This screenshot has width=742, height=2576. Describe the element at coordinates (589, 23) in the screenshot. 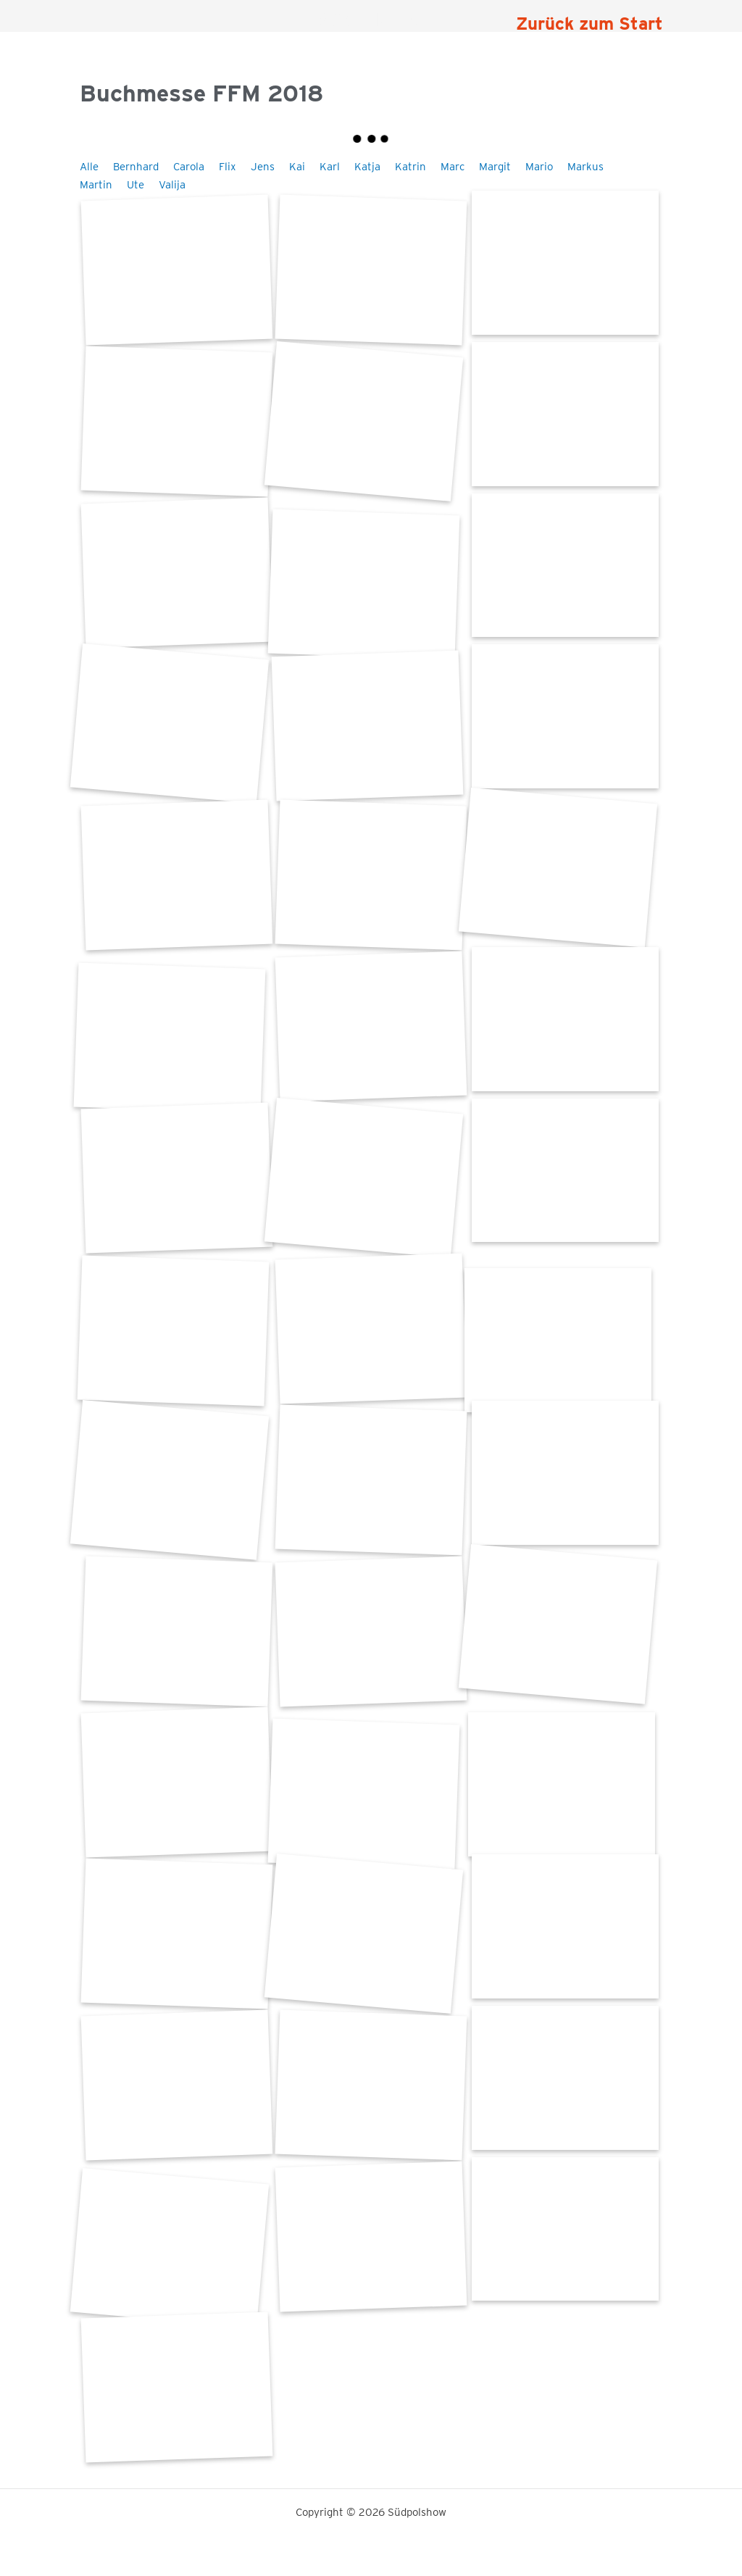

I see `Zurück zum Start` at that location.